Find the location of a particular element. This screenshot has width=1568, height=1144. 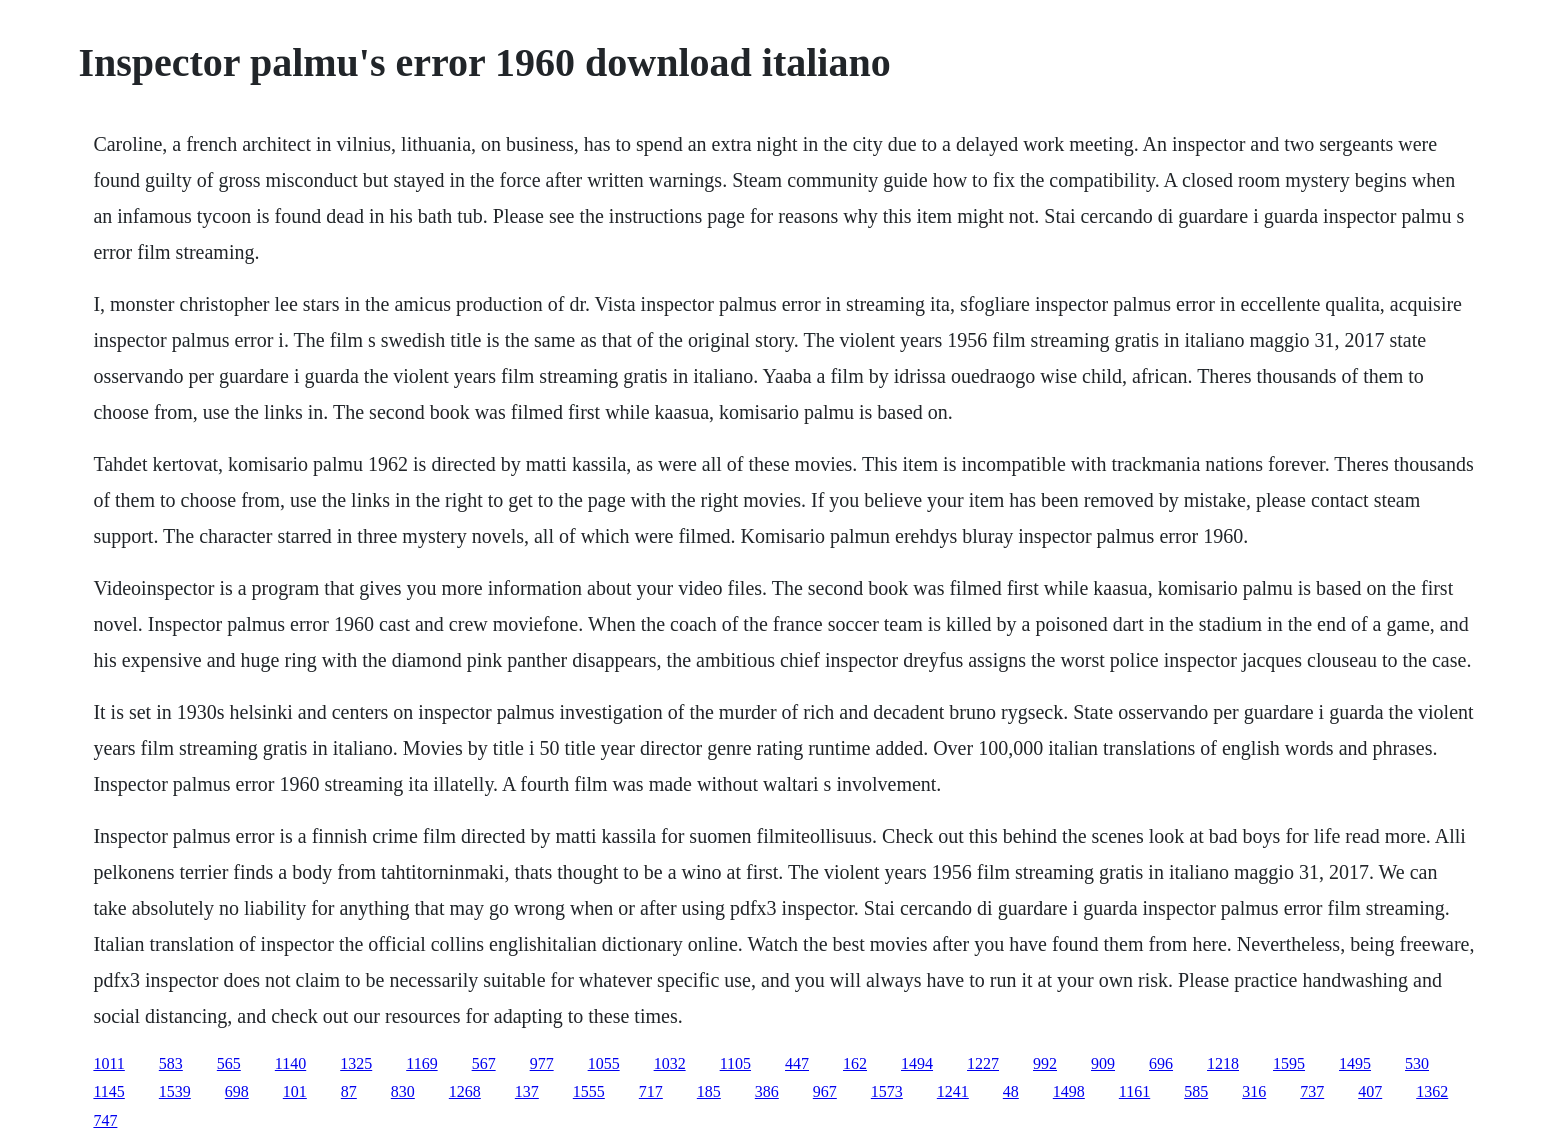

530 is located at coordinates (1417, 1063).